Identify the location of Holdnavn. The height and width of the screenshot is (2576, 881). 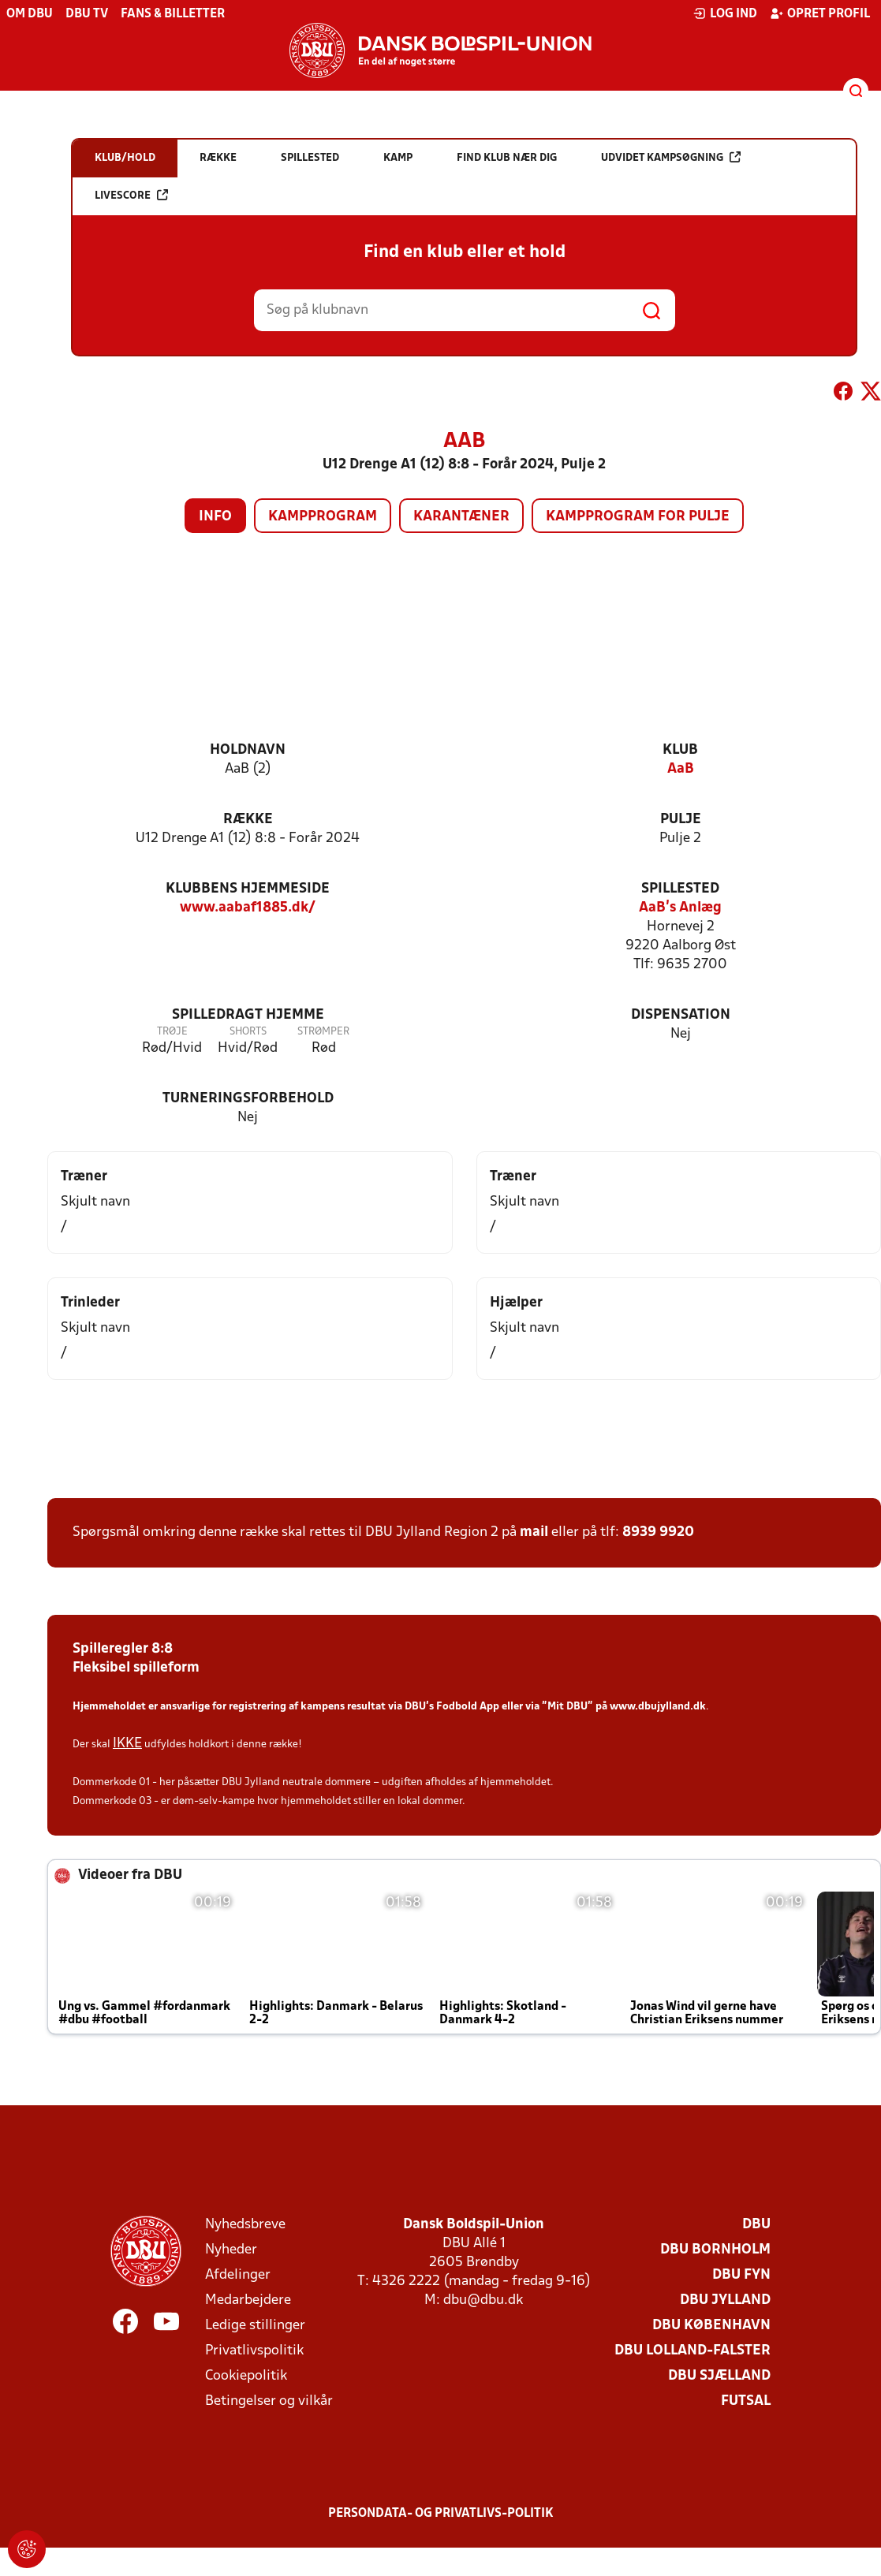
(248, 750).